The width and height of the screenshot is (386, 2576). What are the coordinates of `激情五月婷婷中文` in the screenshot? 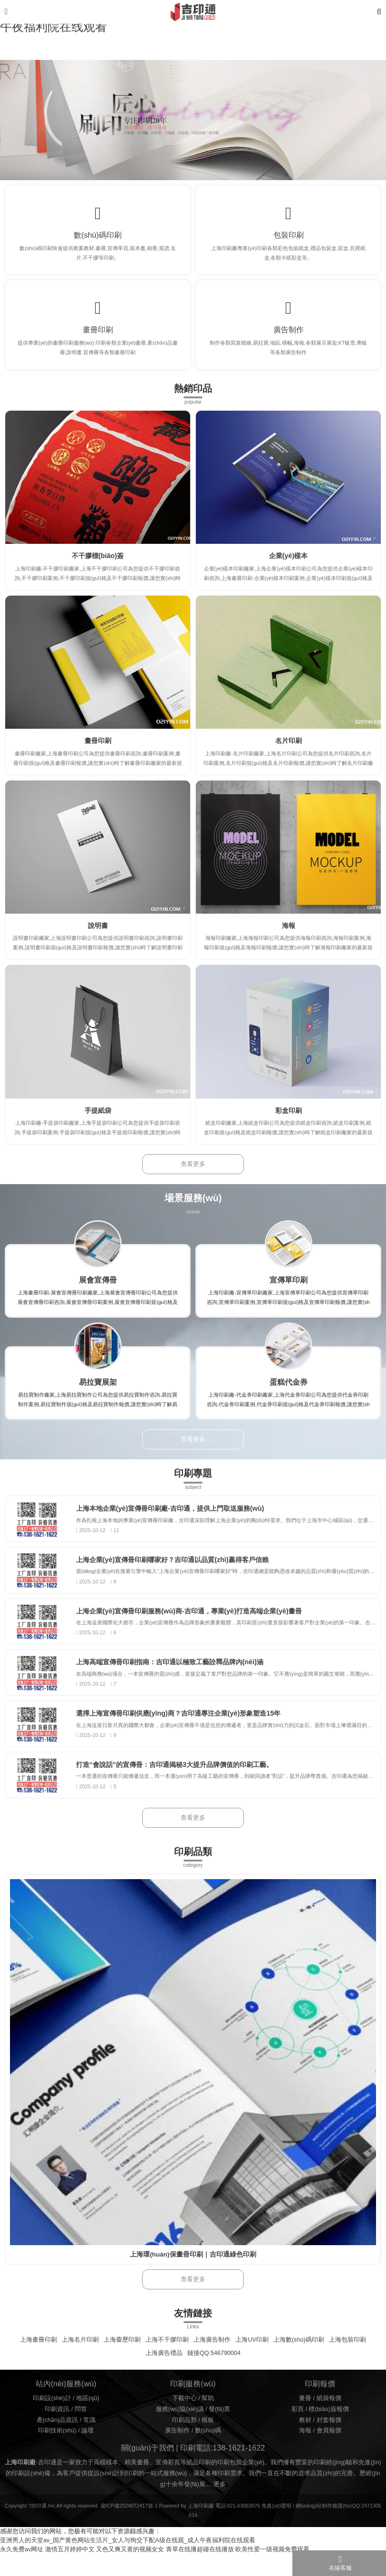 It's located at (70, 2571).